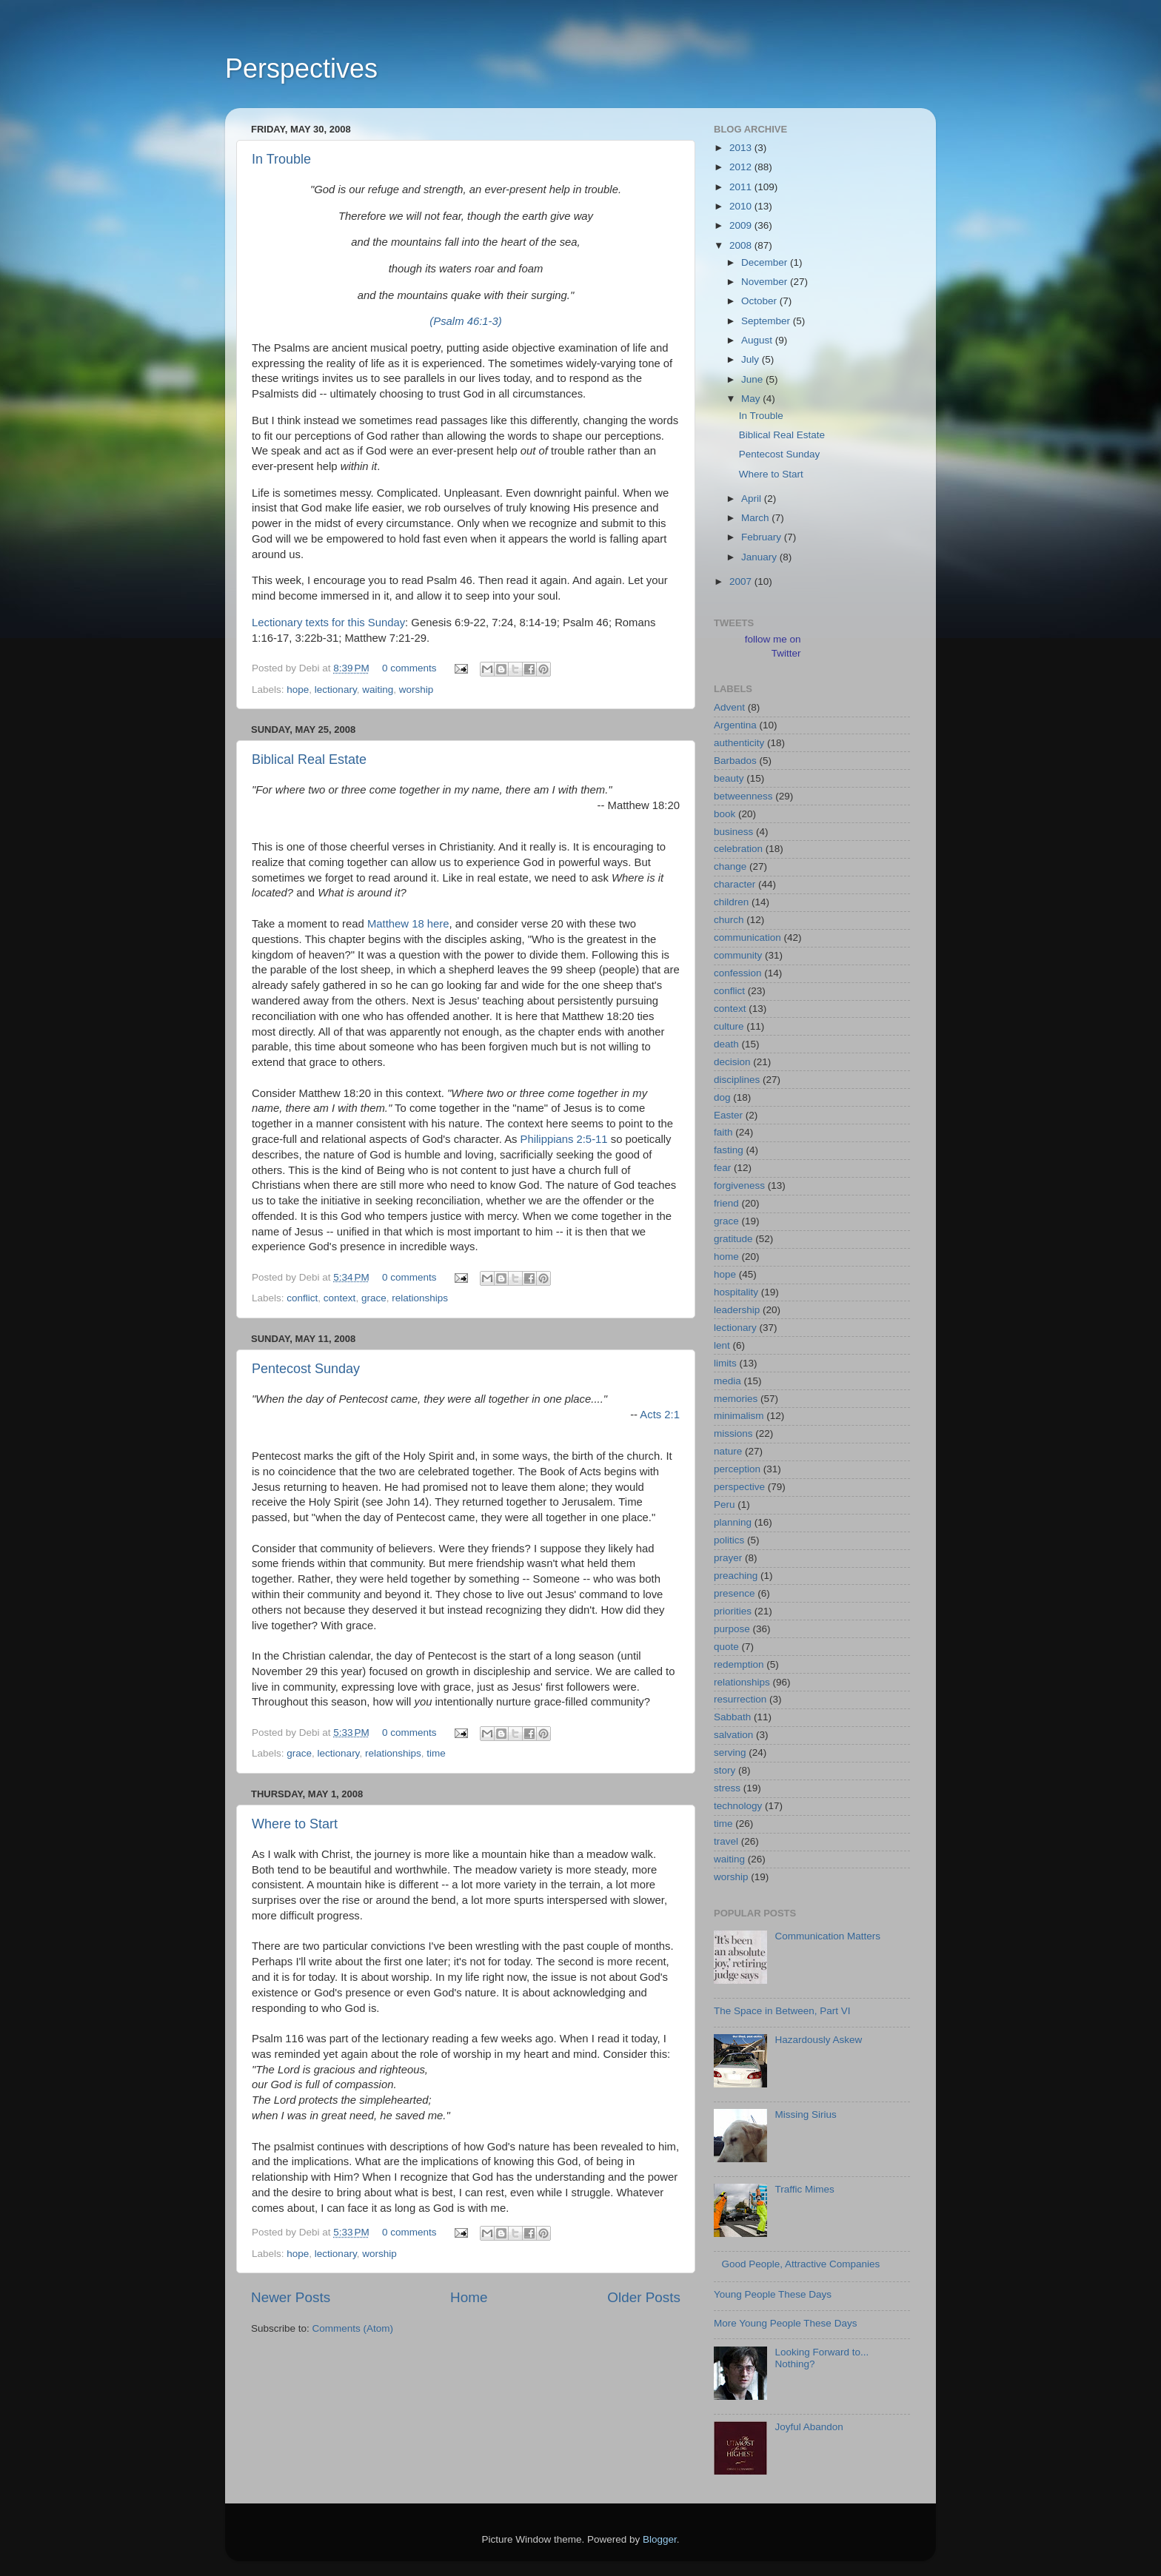 The width and height of the screenshot is (1161, 2576). I want to click on November, so click(765, 281).